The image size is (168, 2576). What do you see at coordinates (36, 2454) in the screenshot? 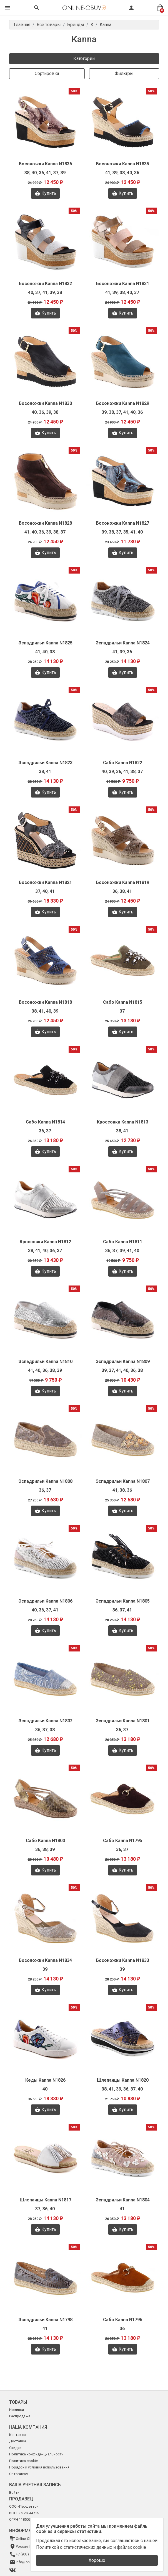
I see `Политика конфиденциальности` at bounding box center [36, 2454].